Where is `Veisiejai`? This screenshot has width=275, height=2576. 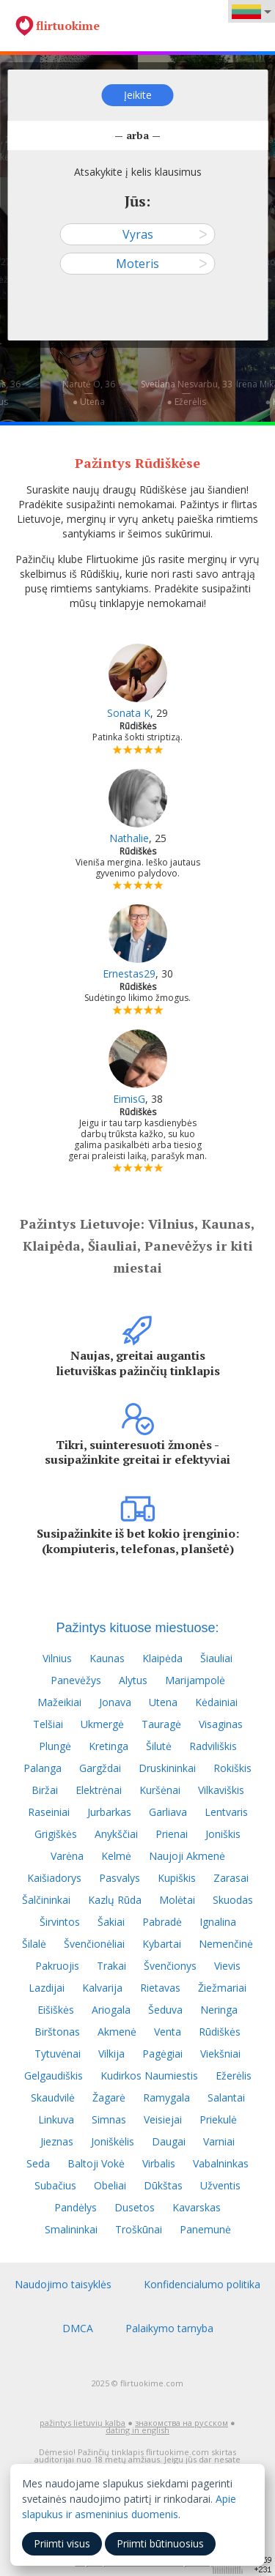
Veisiejai is located at coordinates (163, 2119).